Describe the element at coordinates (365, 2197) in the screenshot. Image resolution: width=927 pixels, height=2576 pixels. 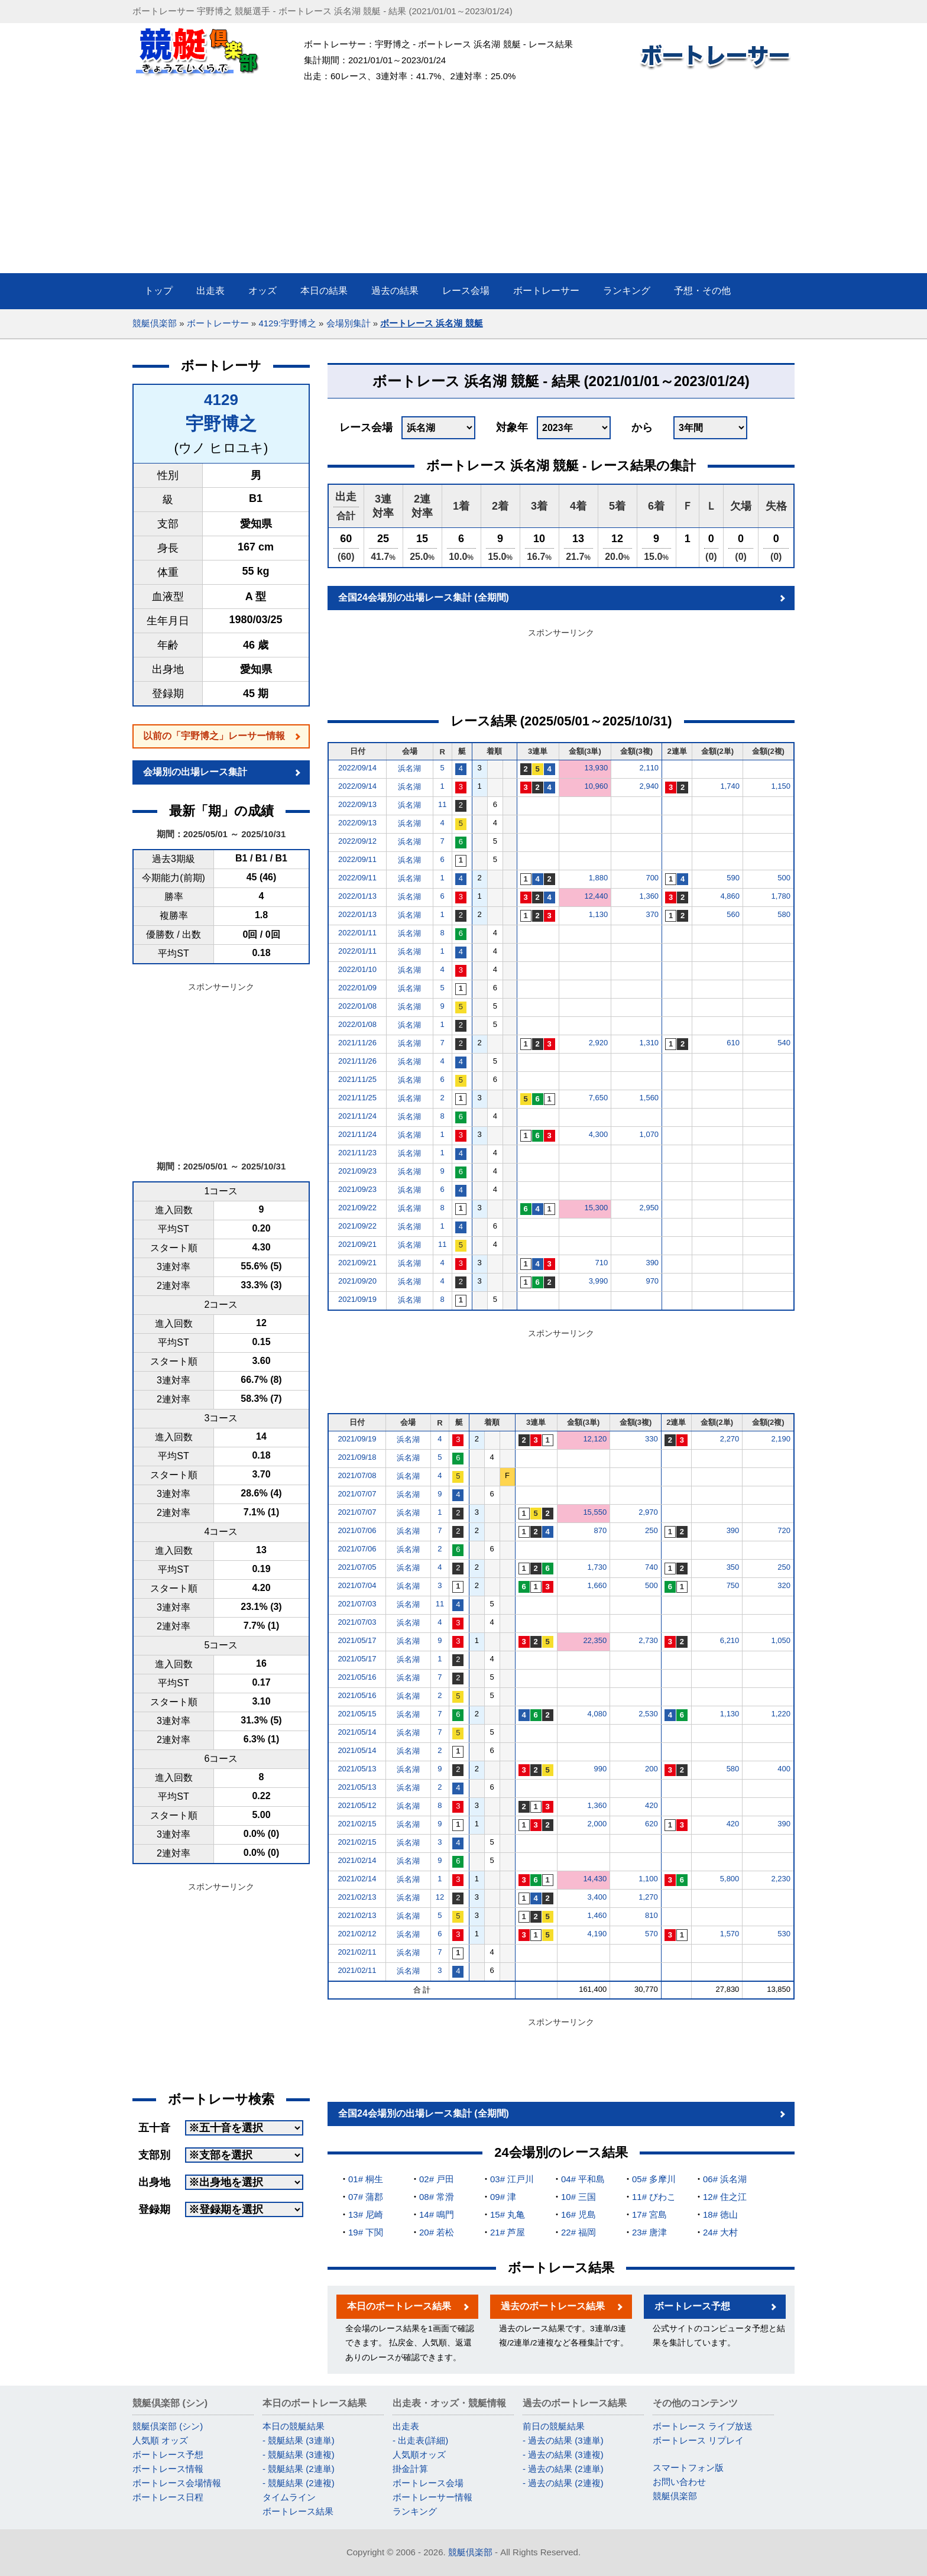
I see `07# 蒲郡` at that location.